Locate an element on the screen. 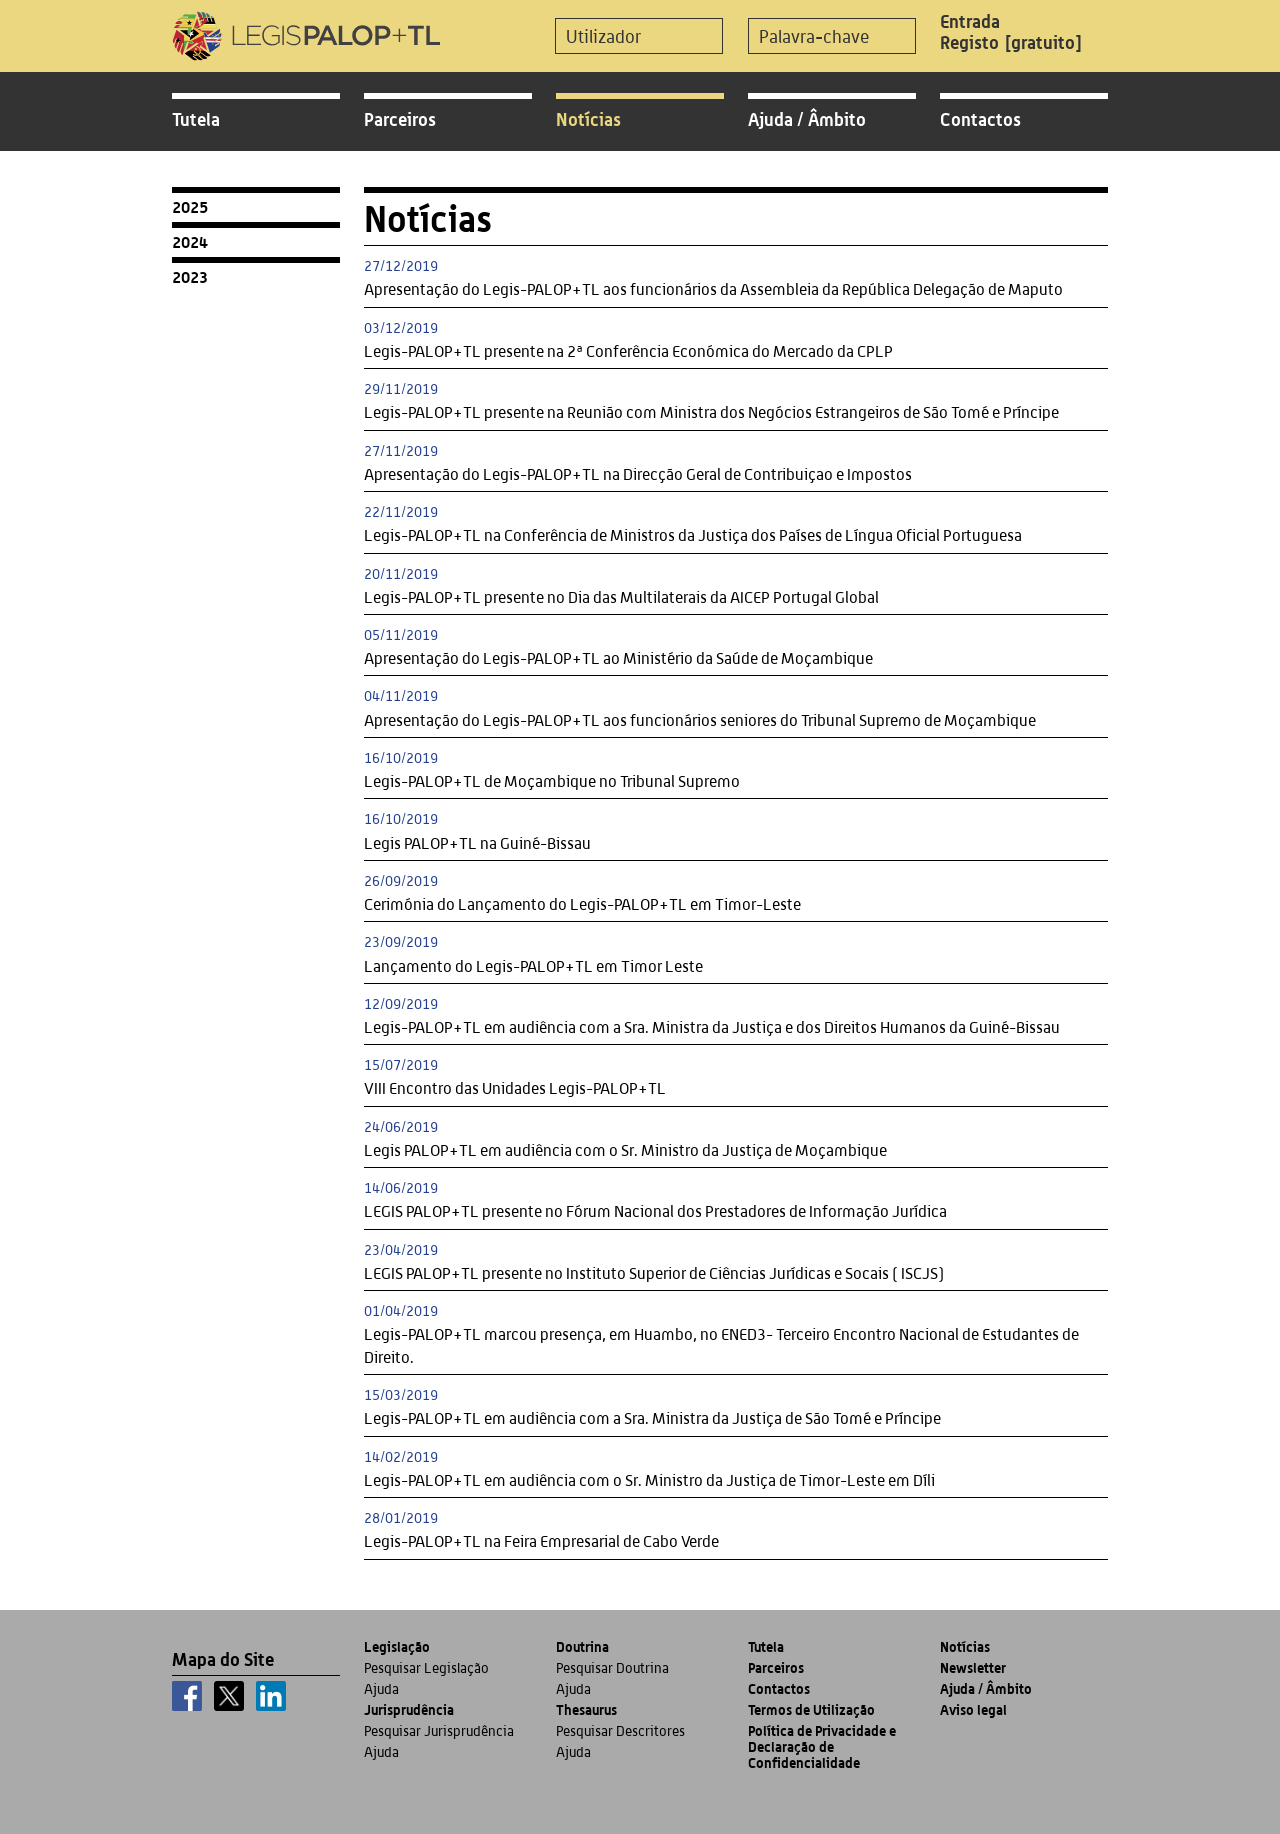 Image resolution: width=1280 pixels, height=1834 pixels. Política de Privacidade e Declaração de Confidencialidade is located at coordinates (822, 1746).